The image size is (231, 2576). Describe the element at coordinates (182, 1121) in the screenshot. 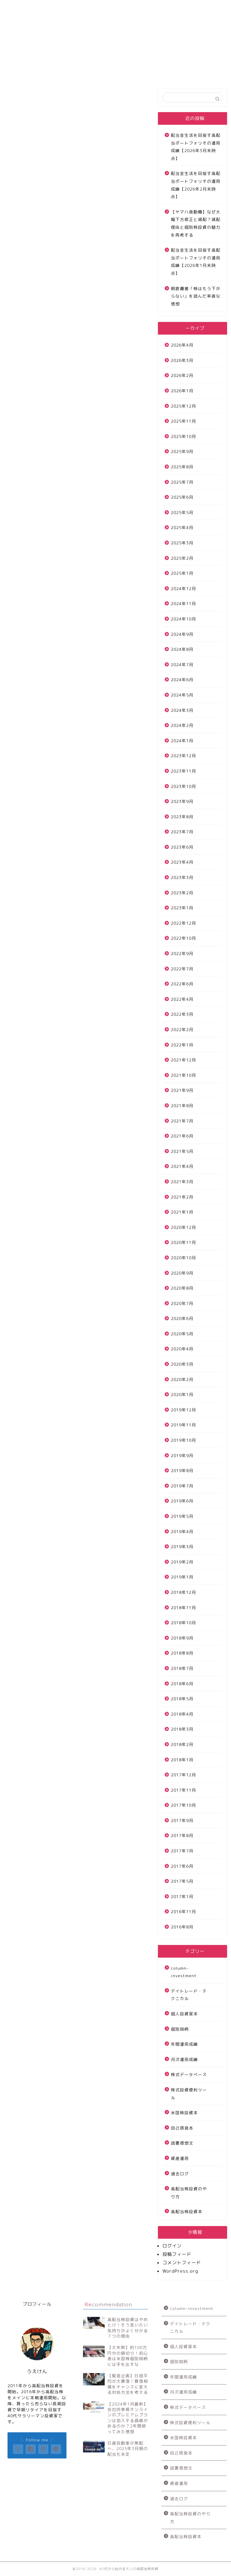

I see `2021年7月` at that location.